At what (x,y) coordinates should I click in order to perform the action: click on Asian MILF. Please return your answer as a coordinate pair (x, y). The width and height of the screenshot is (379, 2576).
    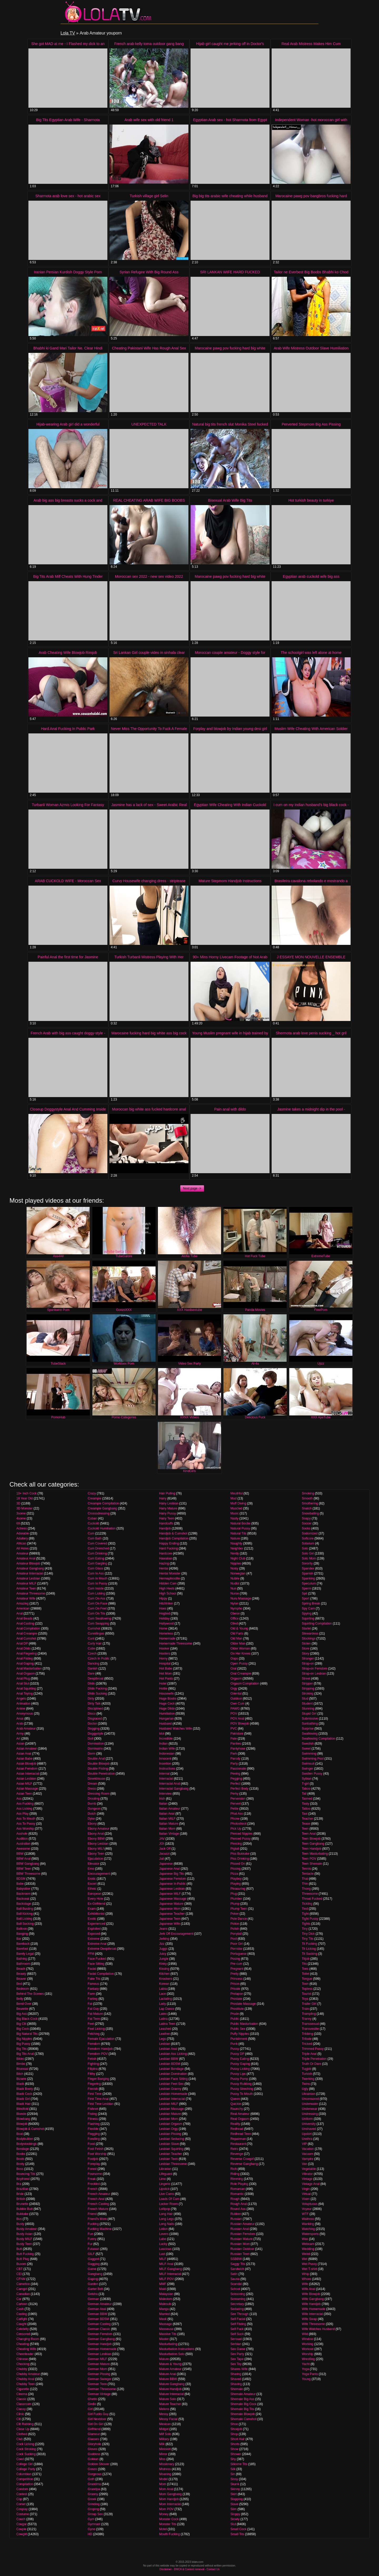
    Looking at the image, I should click on (24, 1783).